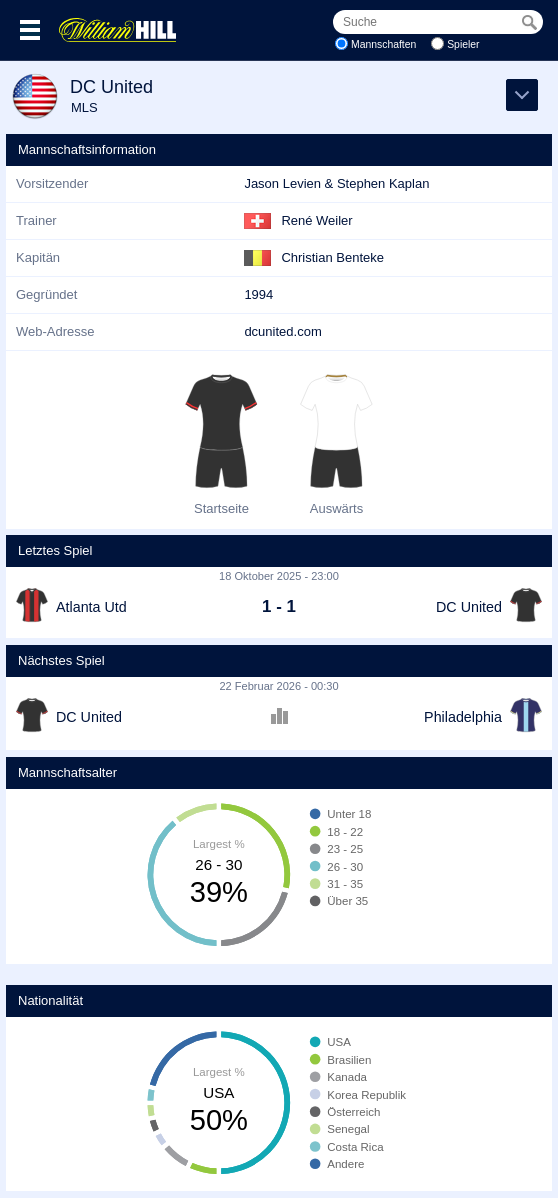  I want to click on Menü >>, so click(30, 30).